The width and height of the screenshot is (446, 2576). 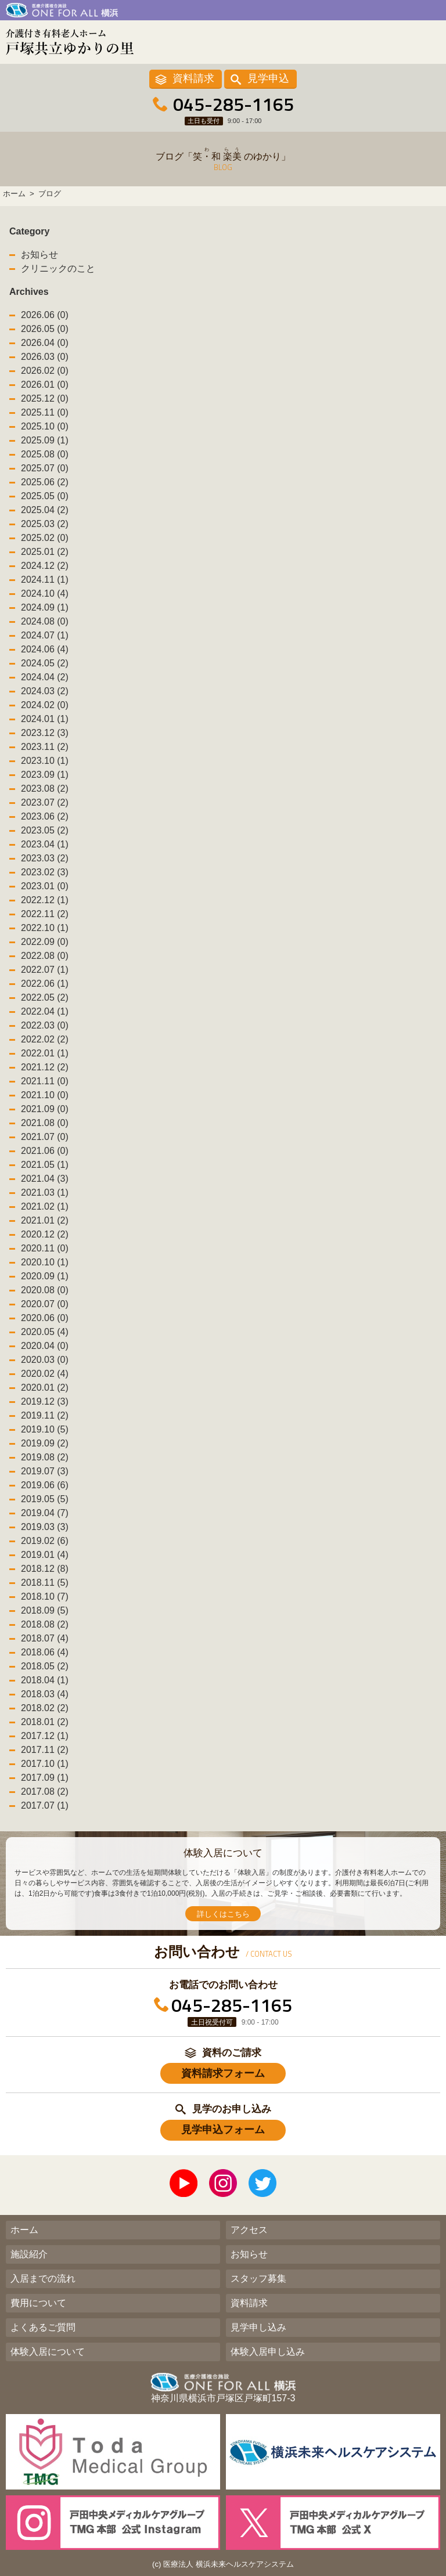 I want to click on 2023.01 (0), so click(x=45, y=886).